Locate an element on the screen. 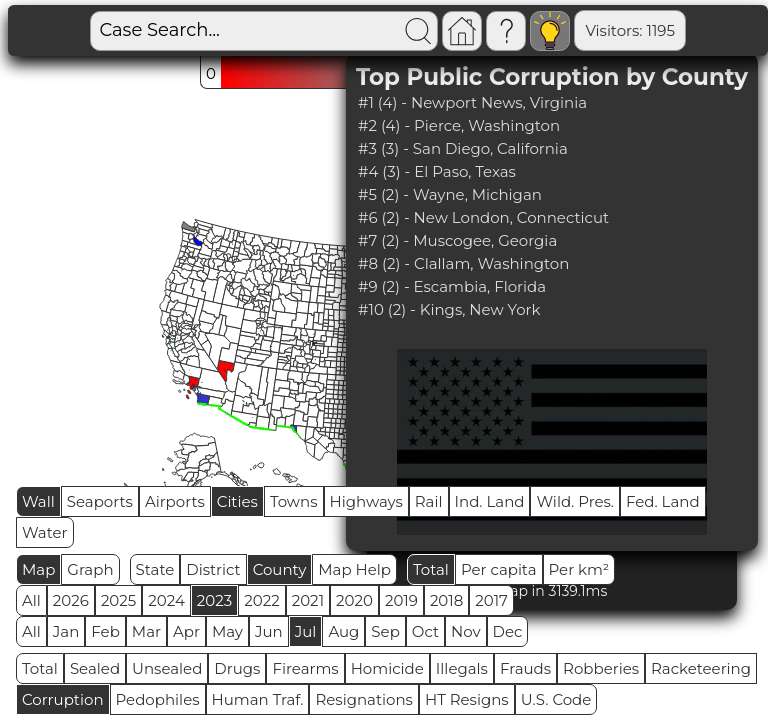  Wild. Pres. is located at coordinates (575, 501).